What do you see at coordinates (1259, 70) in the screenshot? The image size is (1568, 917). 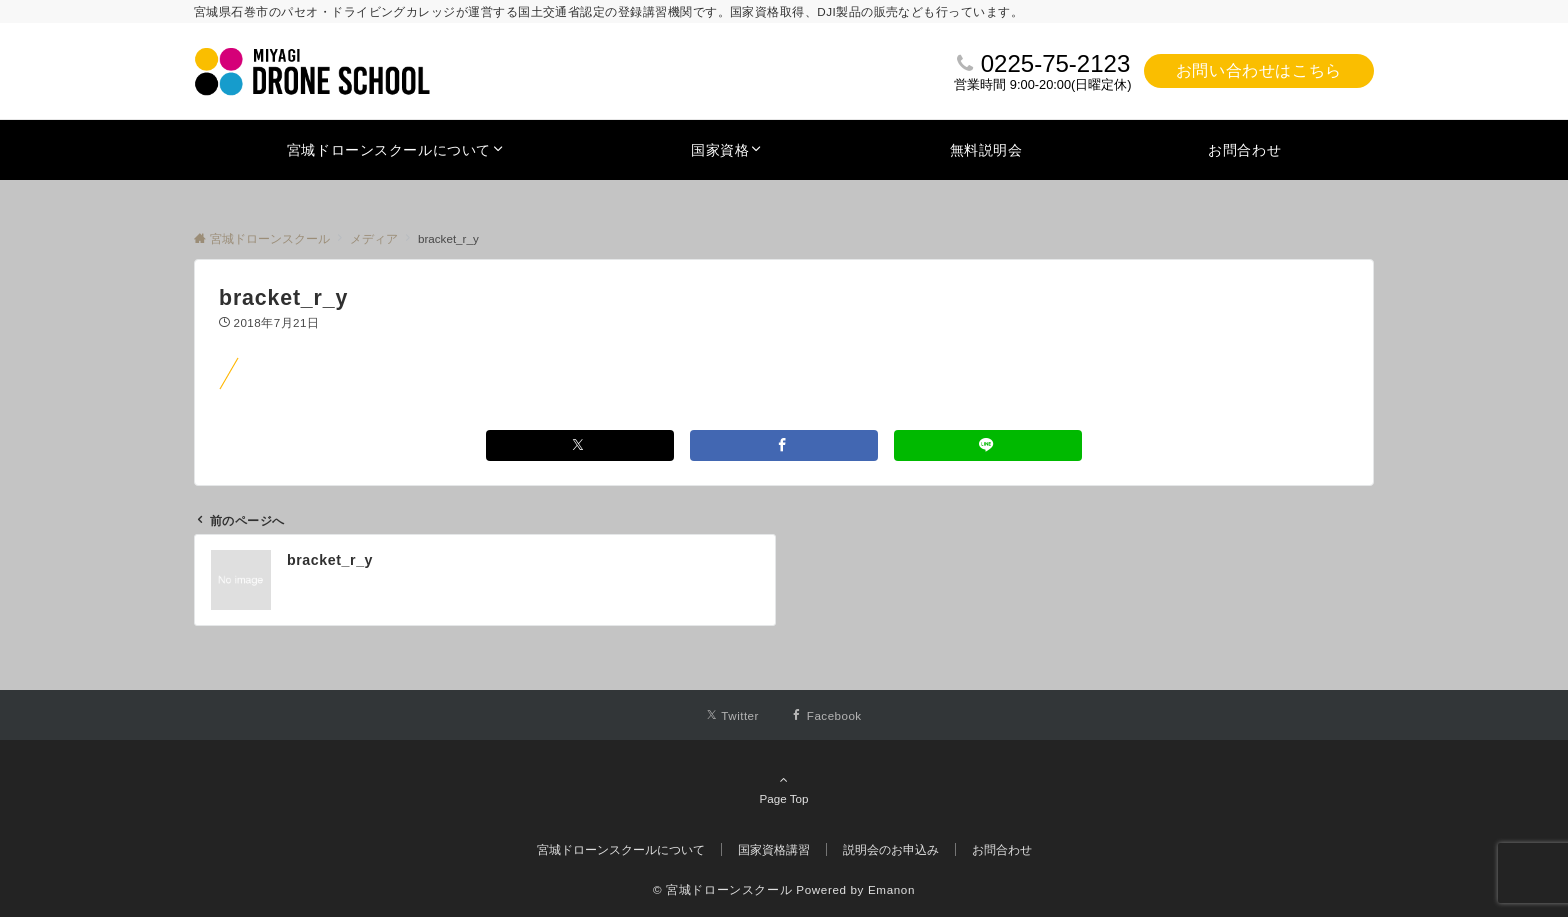 I see `お問い合わせはこちら` at bounding box center [1259, 70].